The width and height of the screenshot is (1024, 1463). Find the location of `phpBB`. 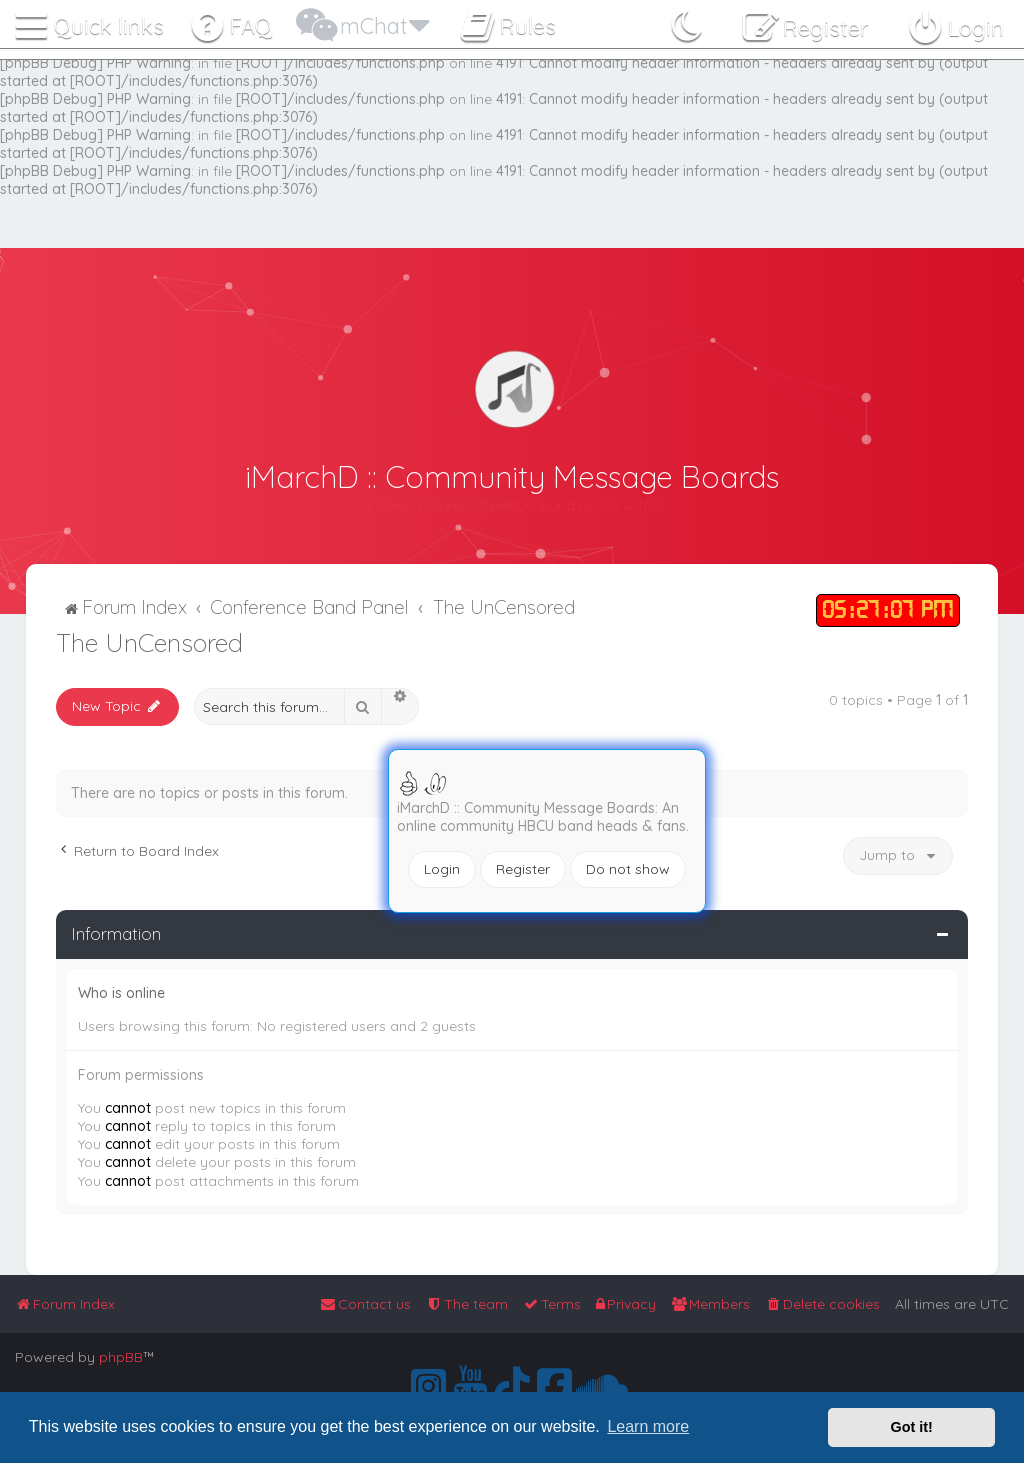

phpBB is located at coordinates (121, 1357).